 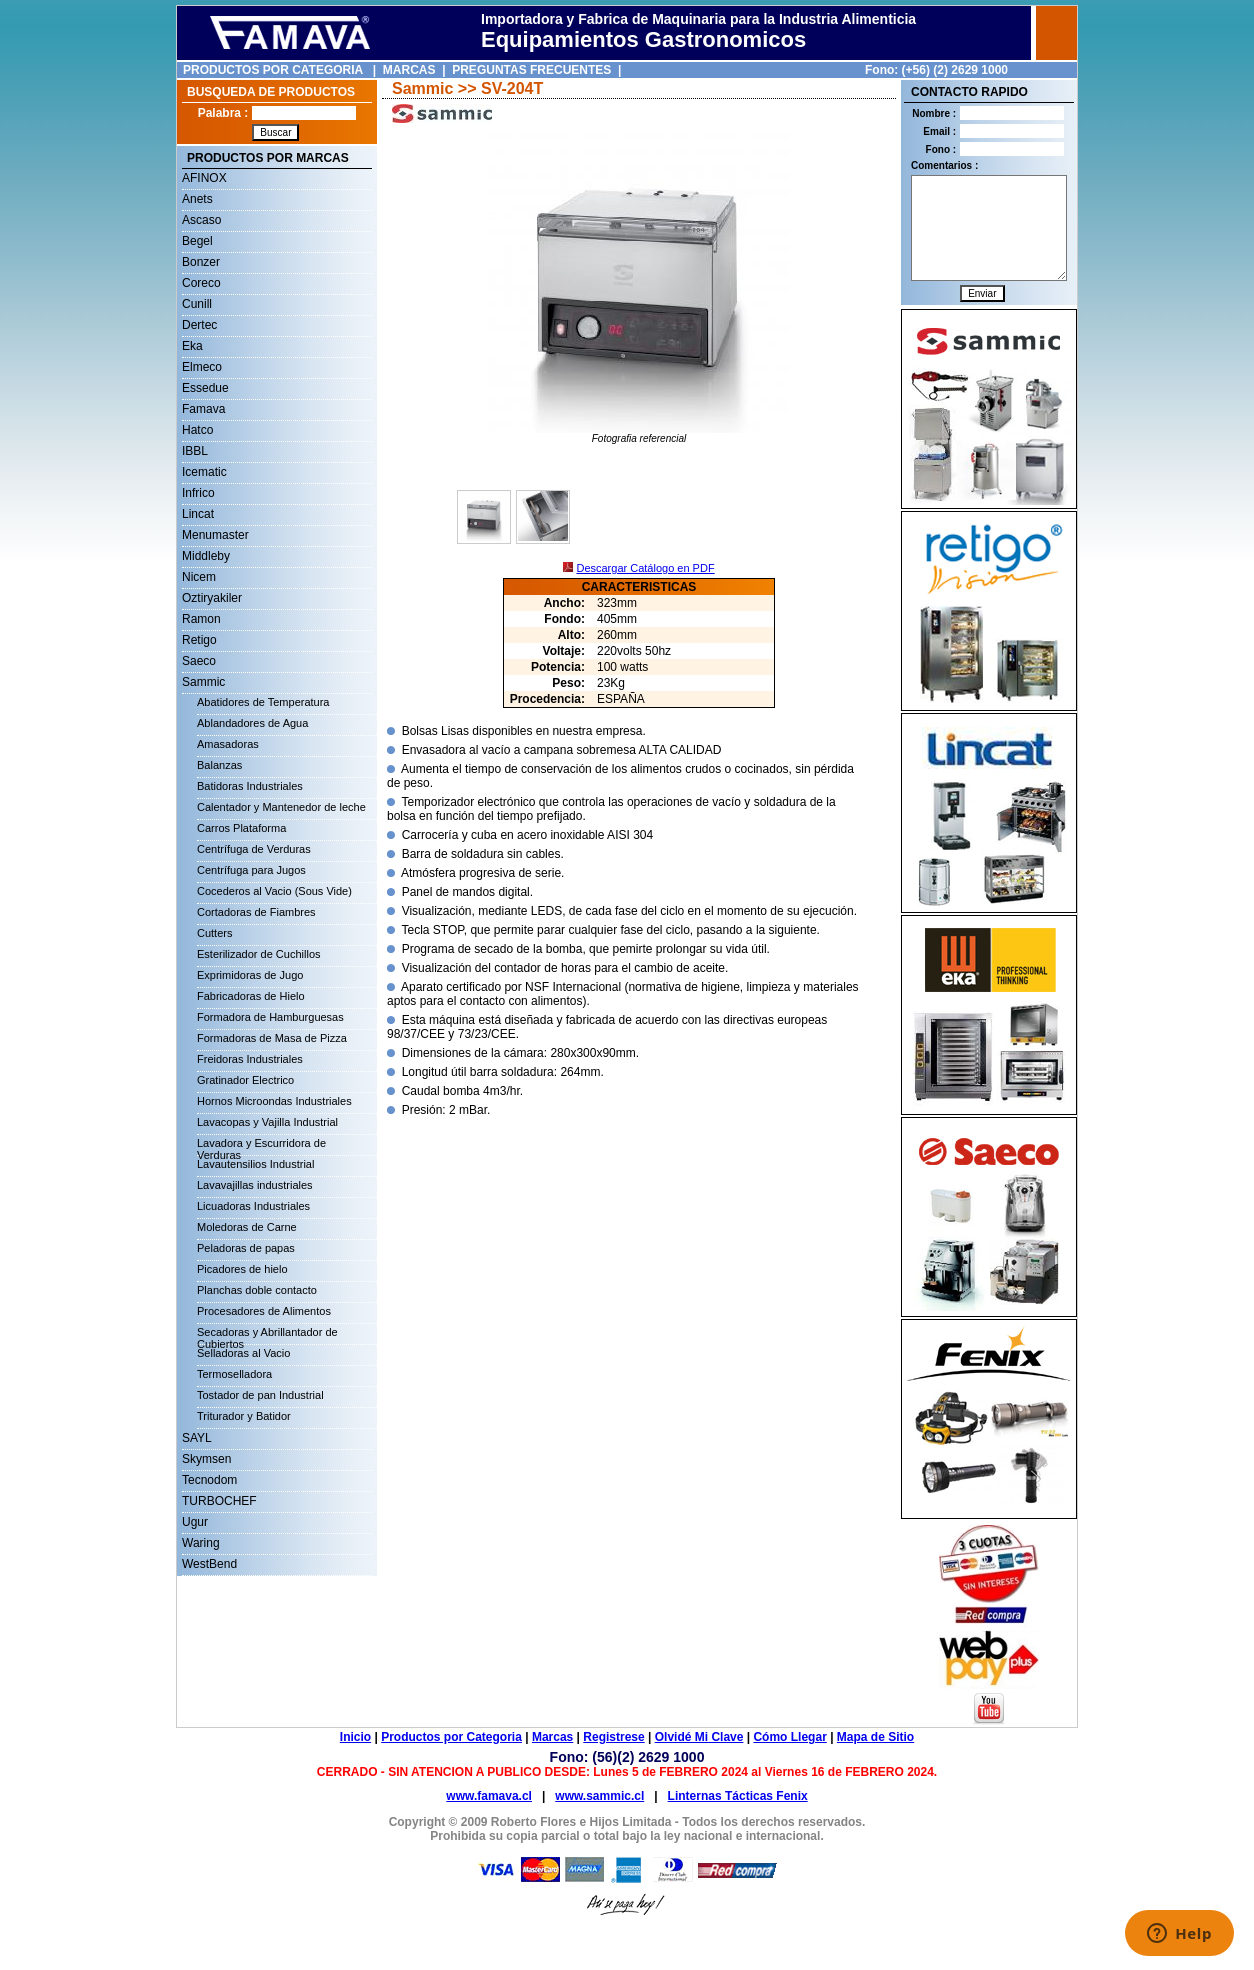 I want to click on Essedue, so click(x=205, y=388).